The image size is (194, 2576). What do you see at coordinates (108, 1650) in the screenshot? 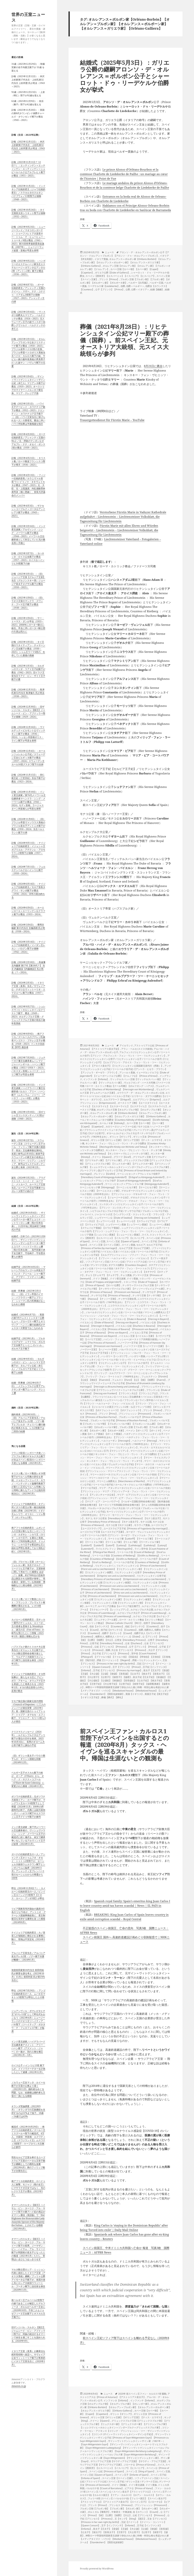
I see `国葬` at bounding box center [108, 1650].